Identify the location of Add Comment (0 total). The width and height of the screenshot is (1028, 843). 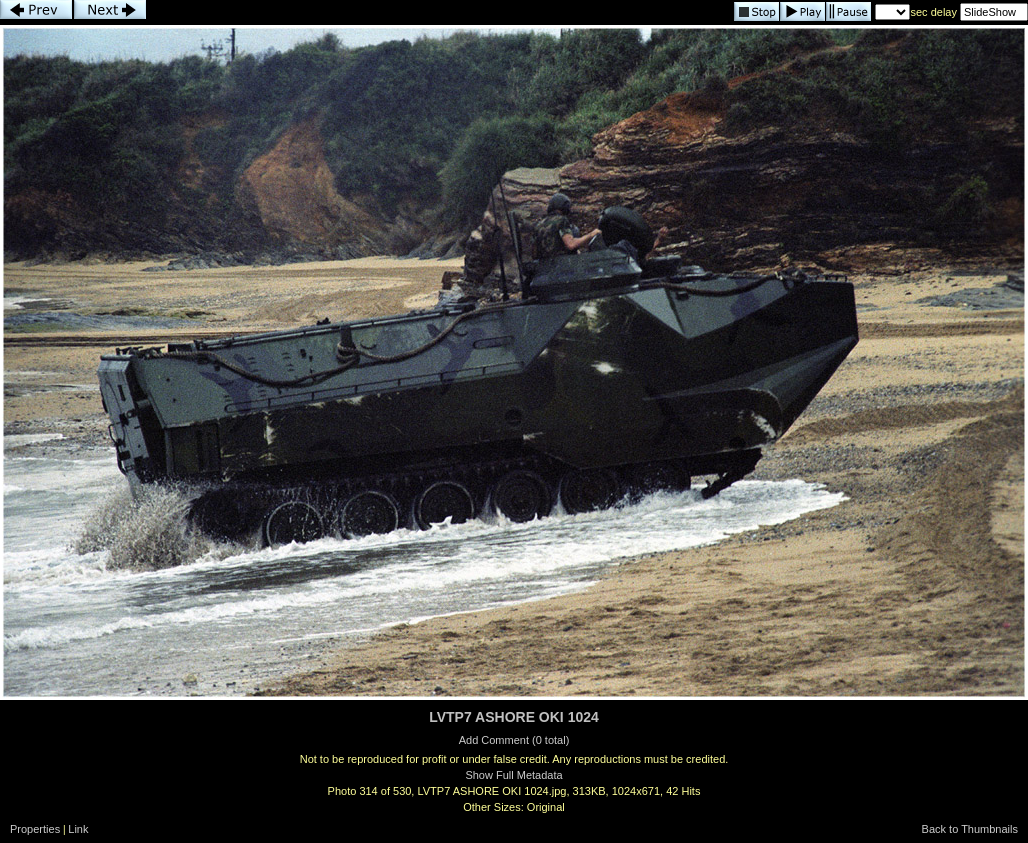
(514, 740).